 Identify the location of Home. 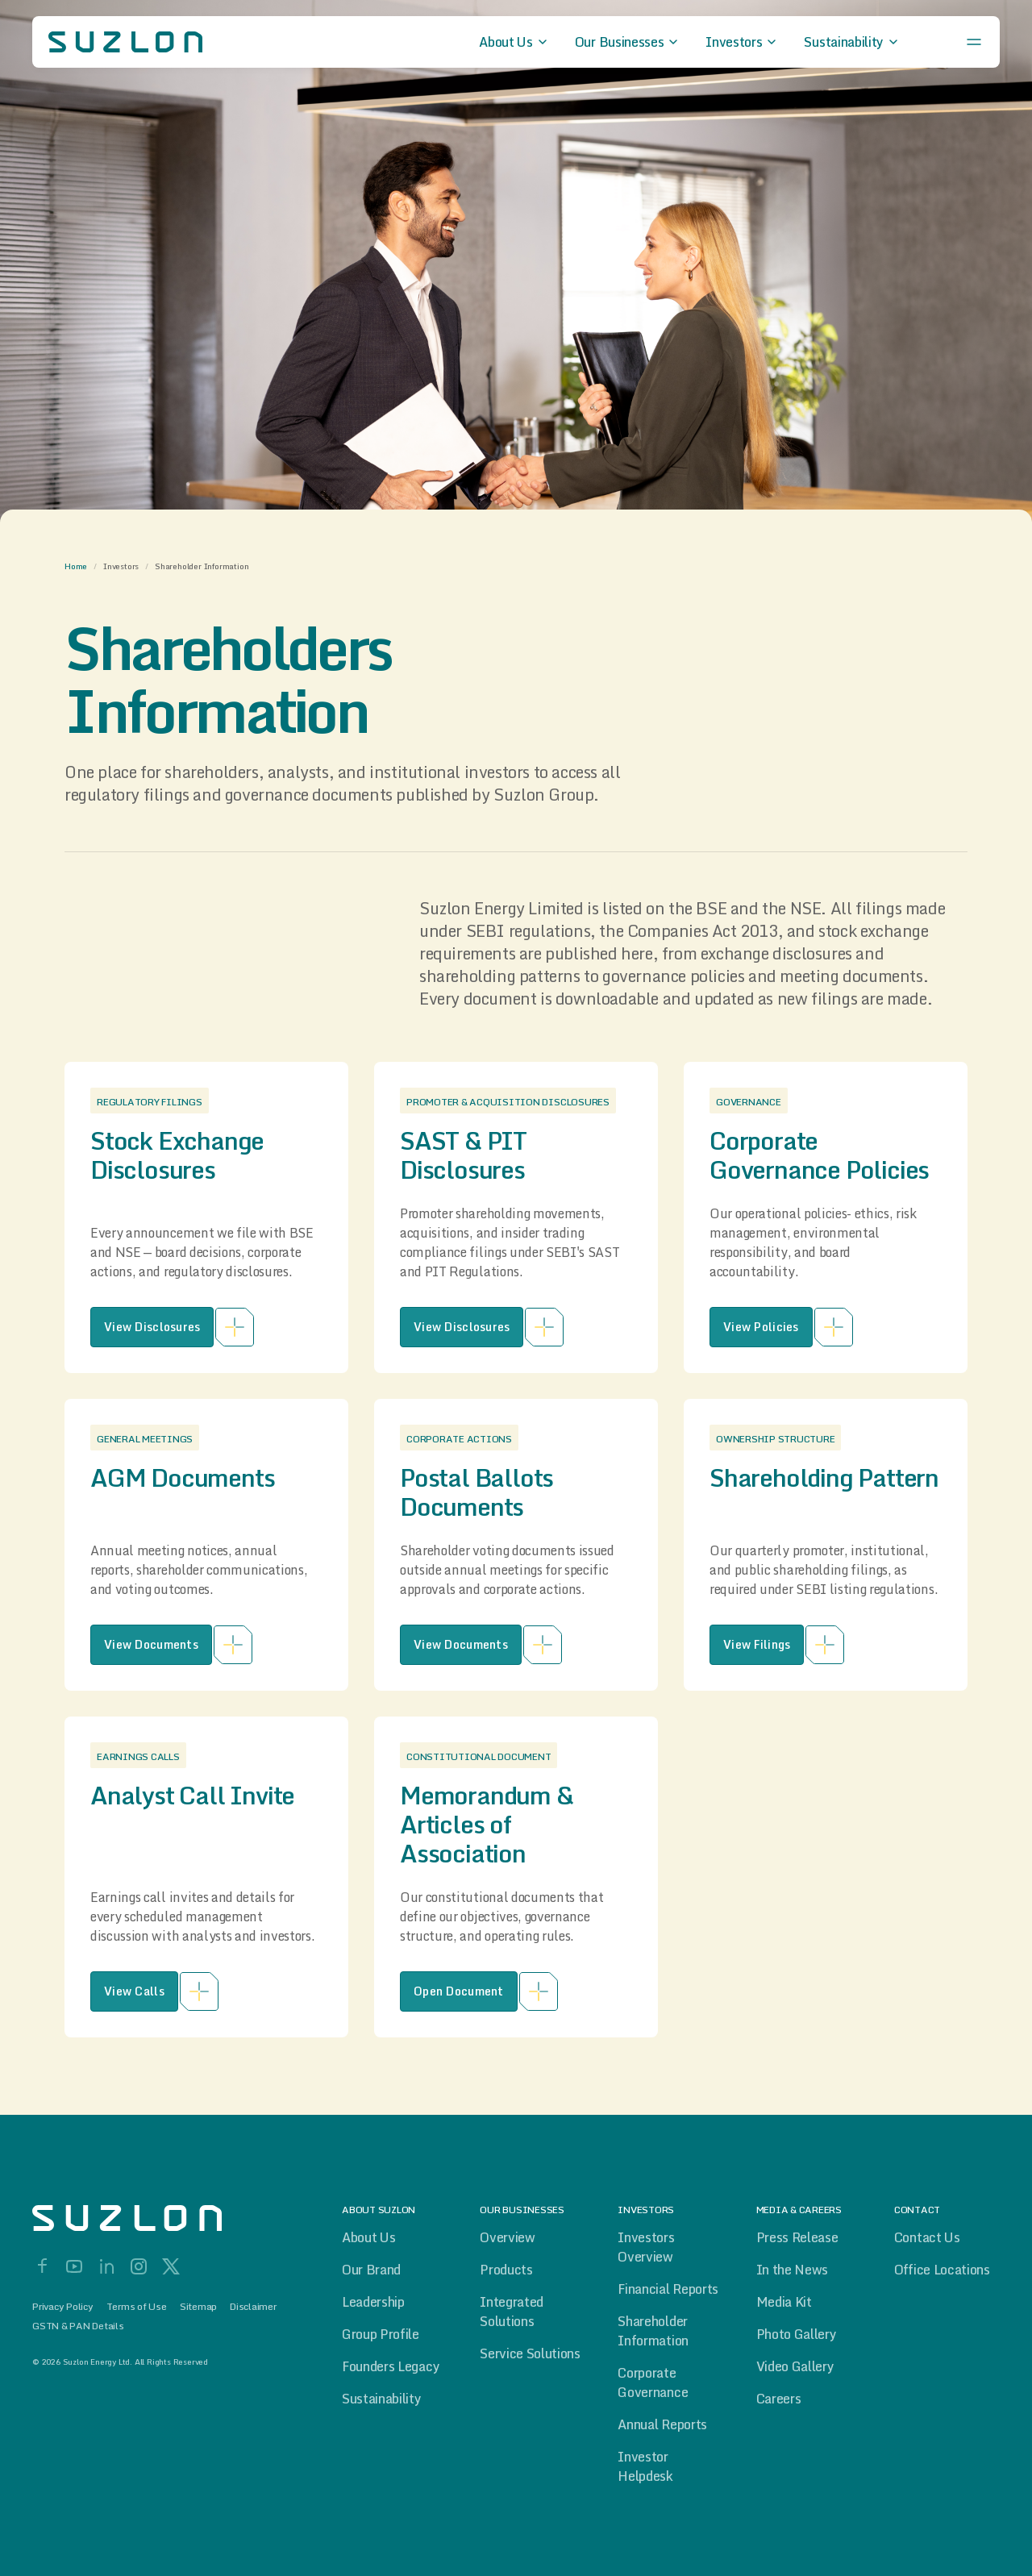
(75, 566).